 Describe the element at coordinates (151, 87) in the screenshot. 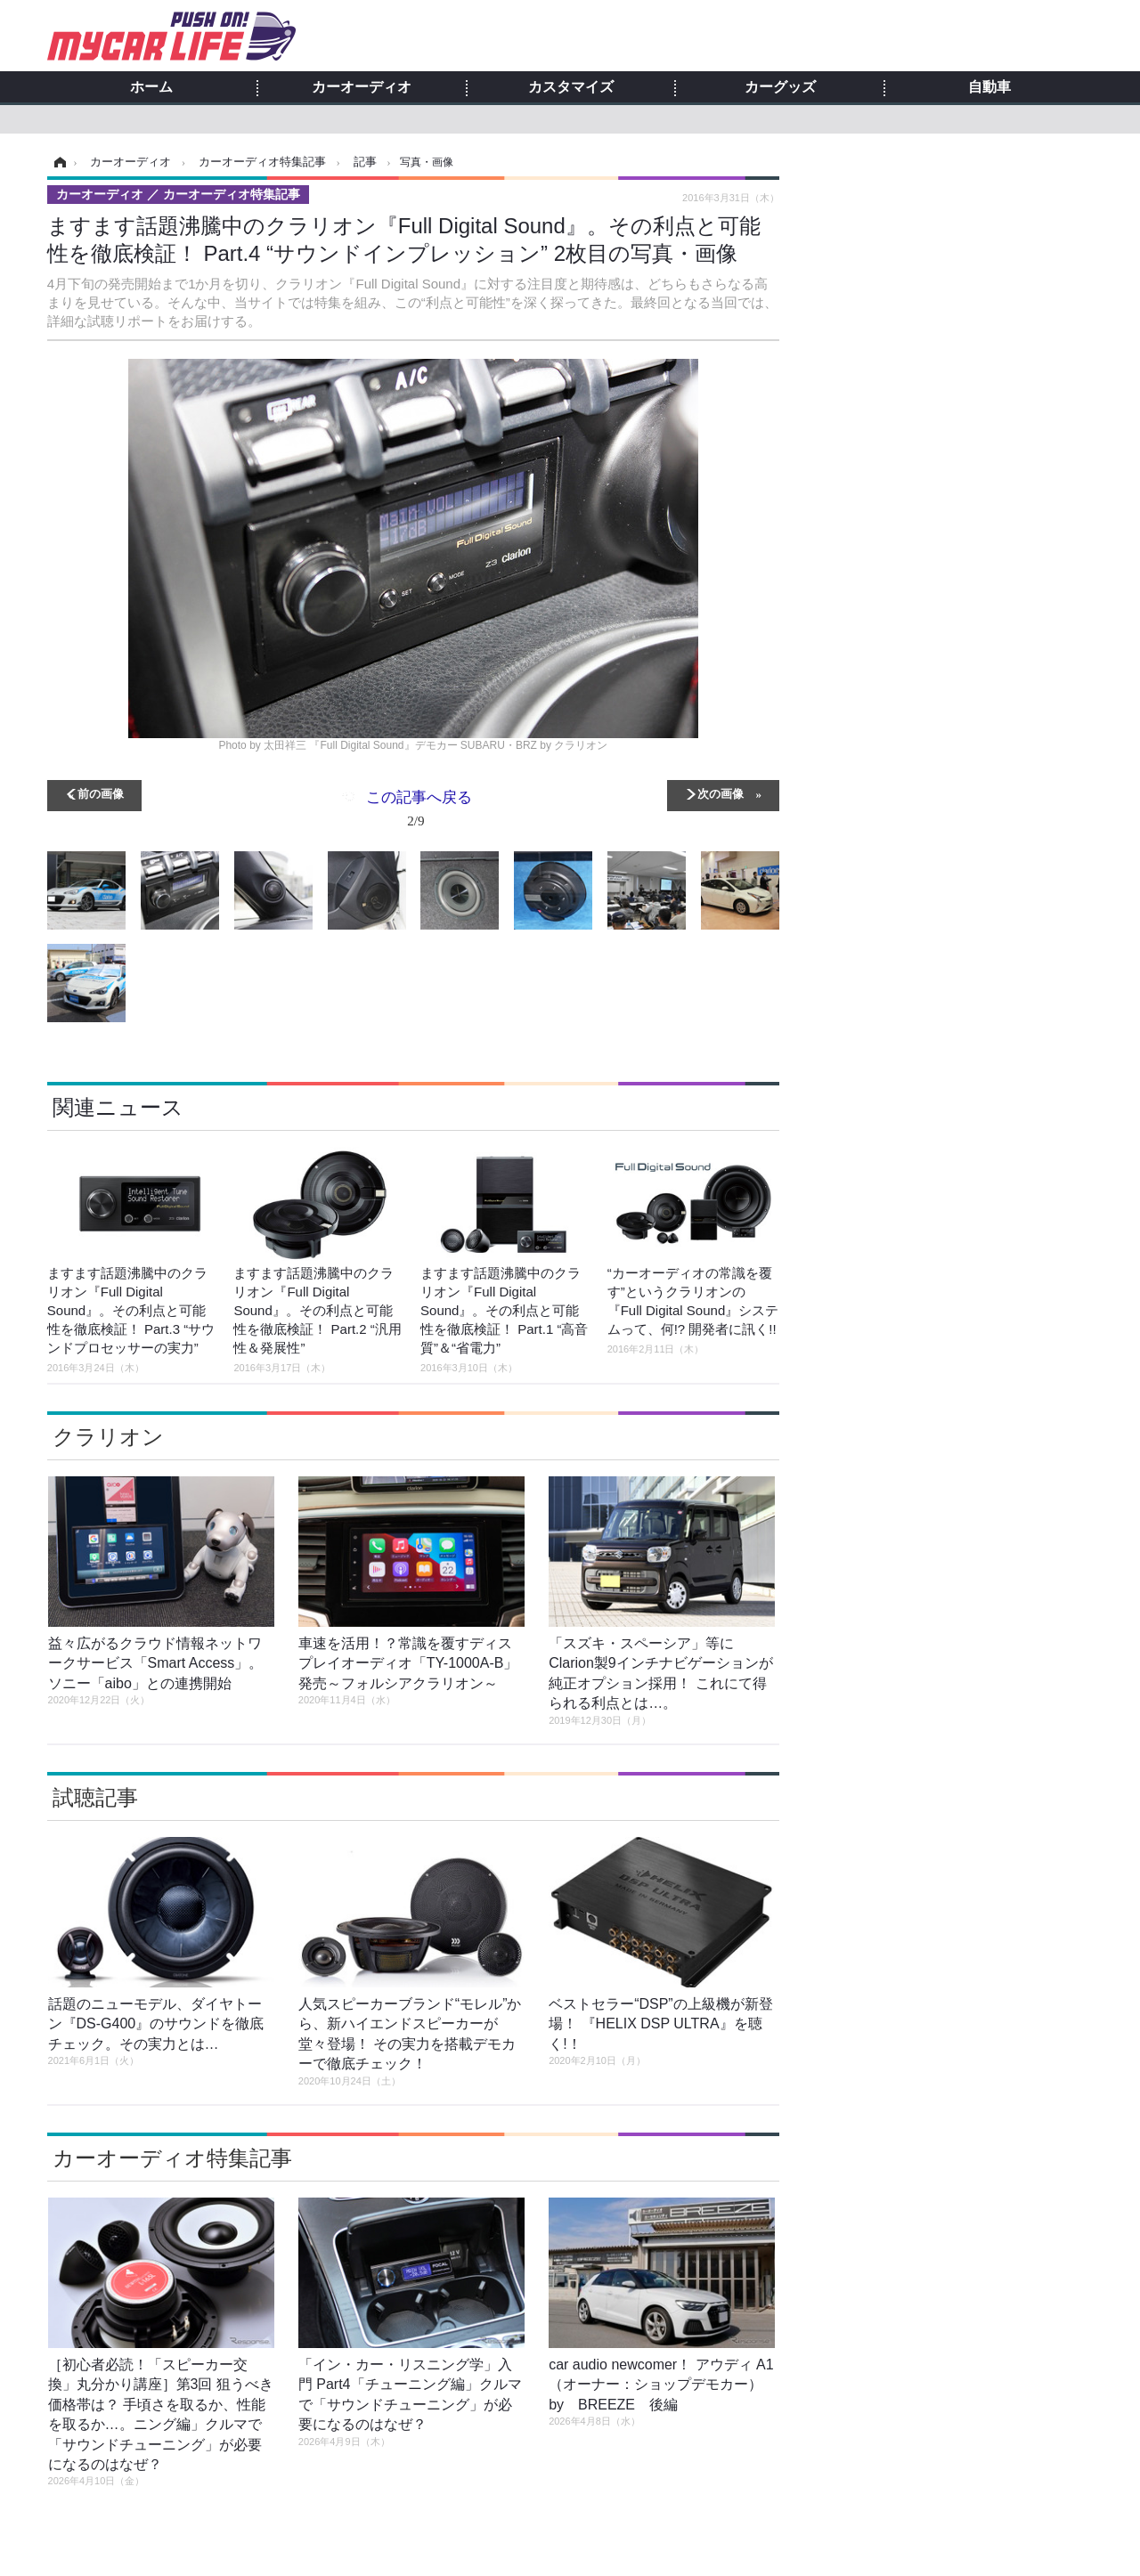

I see `ホーム` at that location.